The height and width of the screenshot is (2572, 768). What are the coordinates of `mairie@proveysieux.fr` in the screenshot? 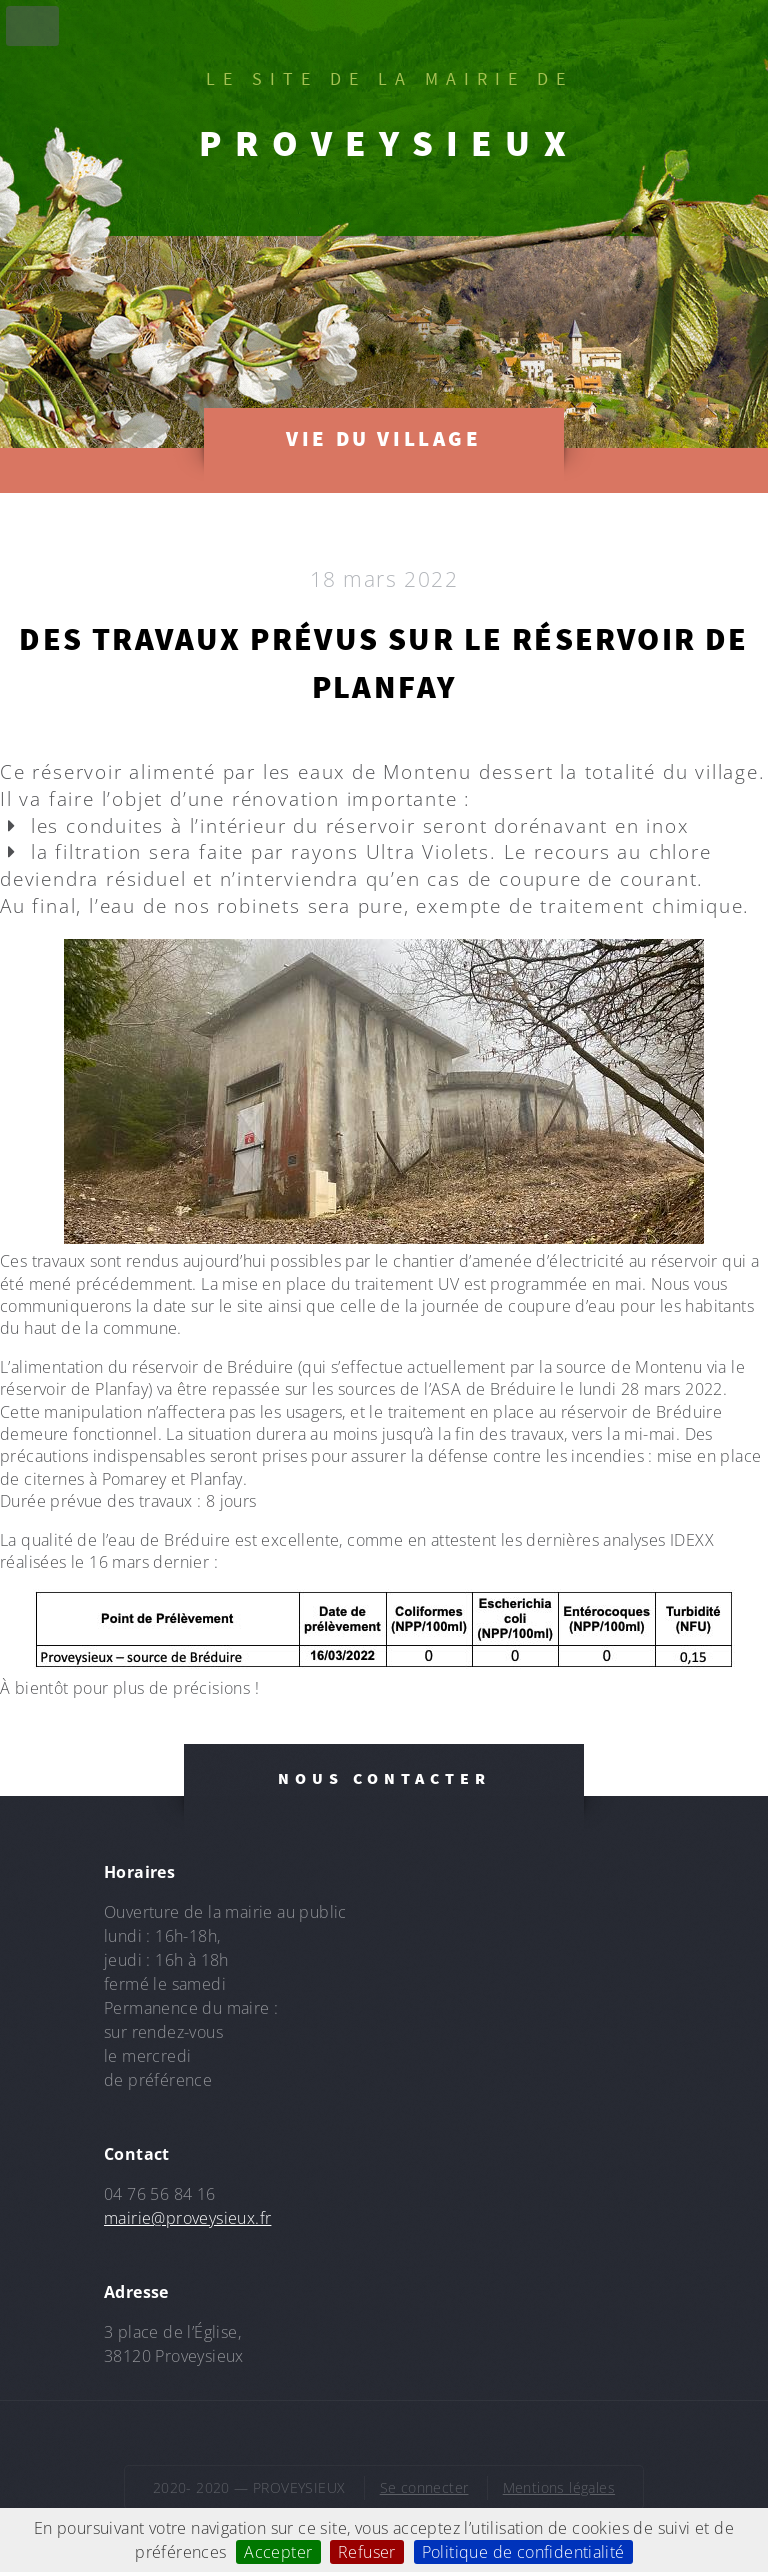 It's located at (187, 2218).